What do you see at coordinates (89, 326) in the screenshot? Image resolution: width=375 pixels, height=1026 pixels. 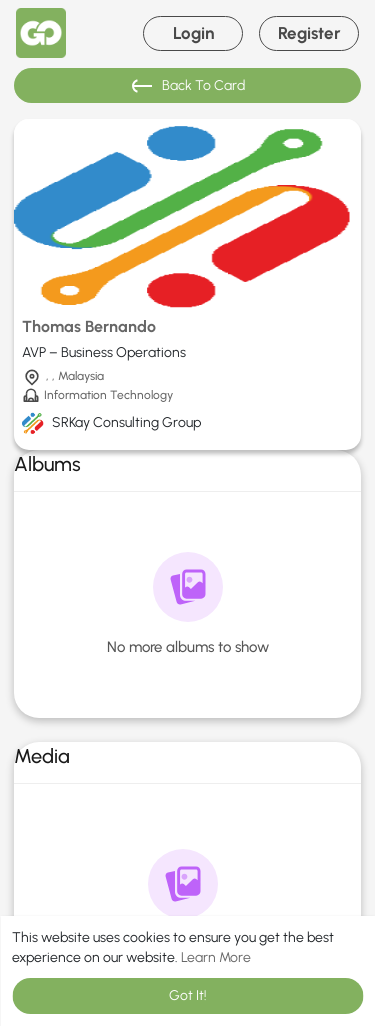 I see `Thomas Bernando` at bounding box center [89, 326].